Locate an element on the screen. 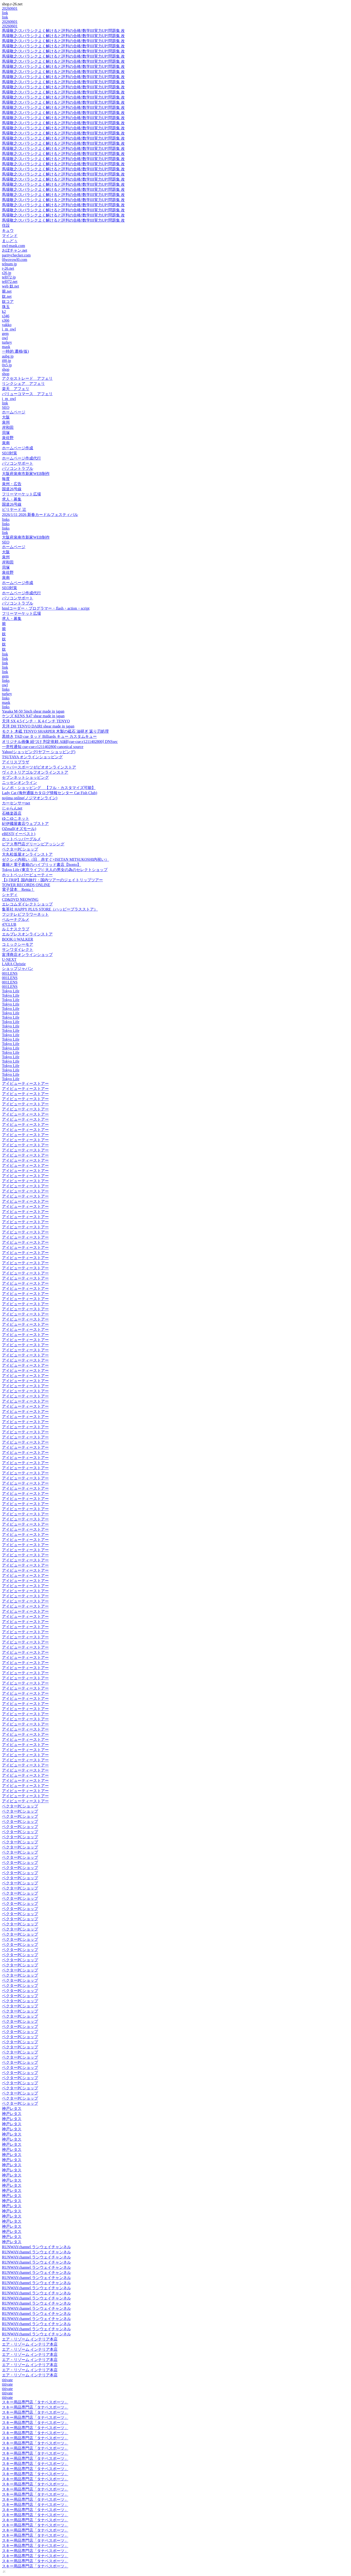  0x5.jp is located at coordinates (7, 365).